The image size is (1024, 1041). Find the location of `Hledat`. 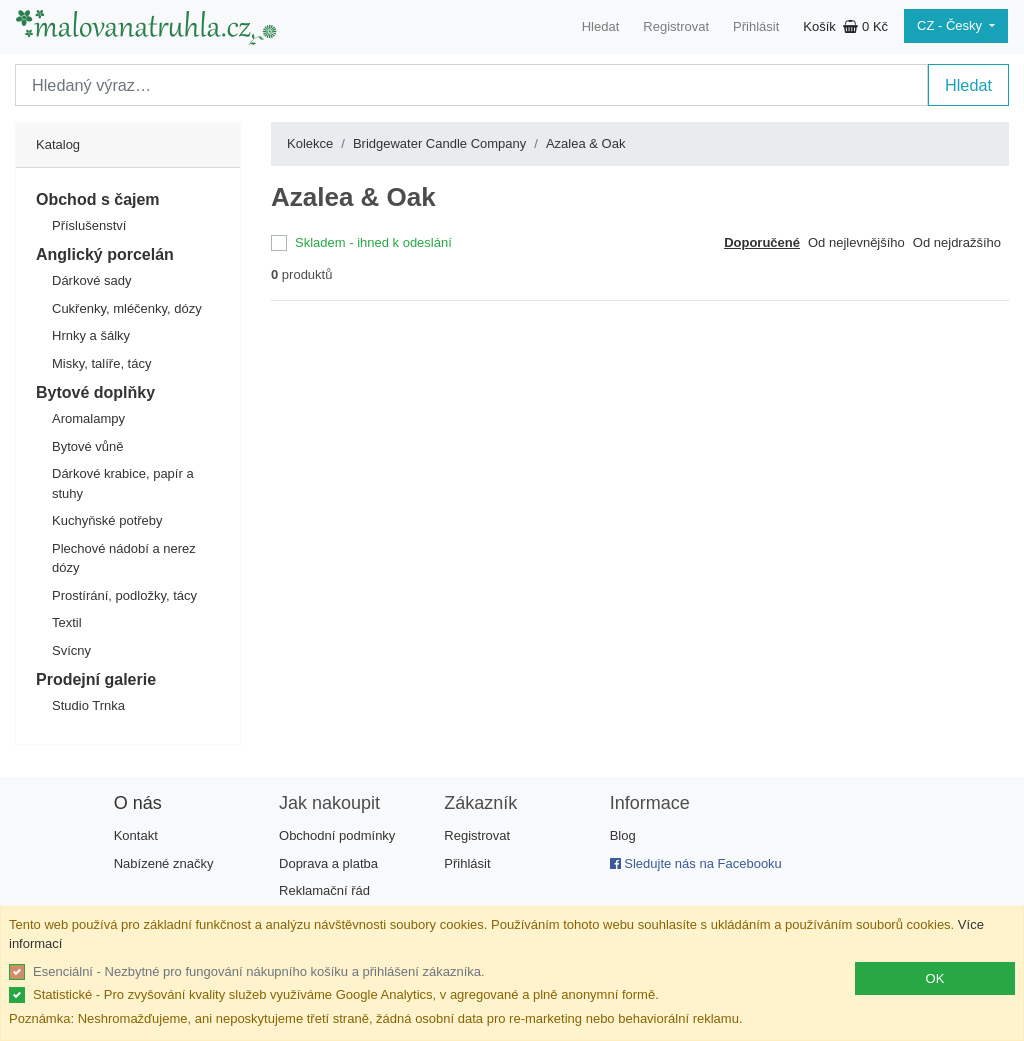

Hledat is located at coordinates (601, 26).